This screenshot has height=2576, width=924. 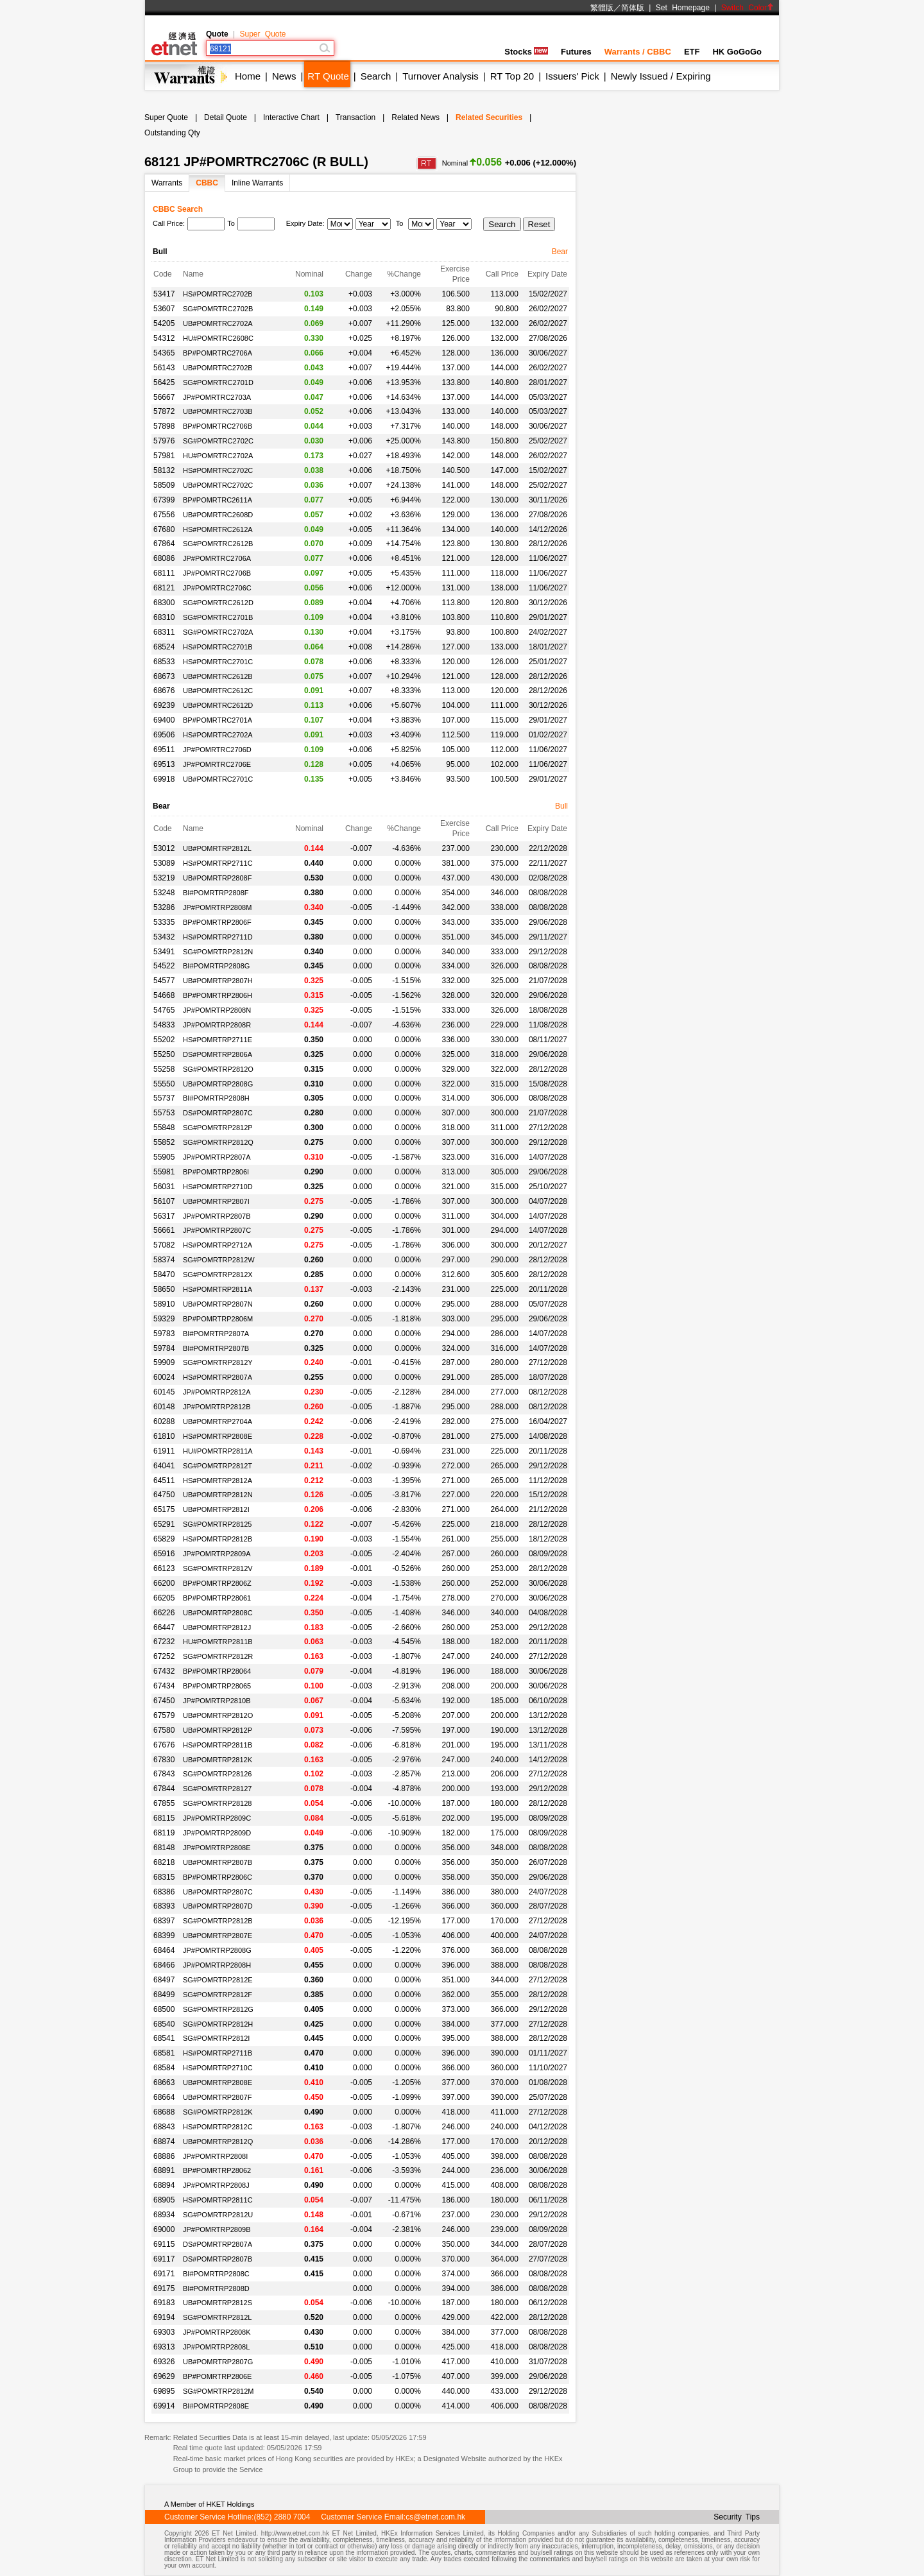 I want to click on SG#POMRTRP2812E, so click(x=218, y=1980).